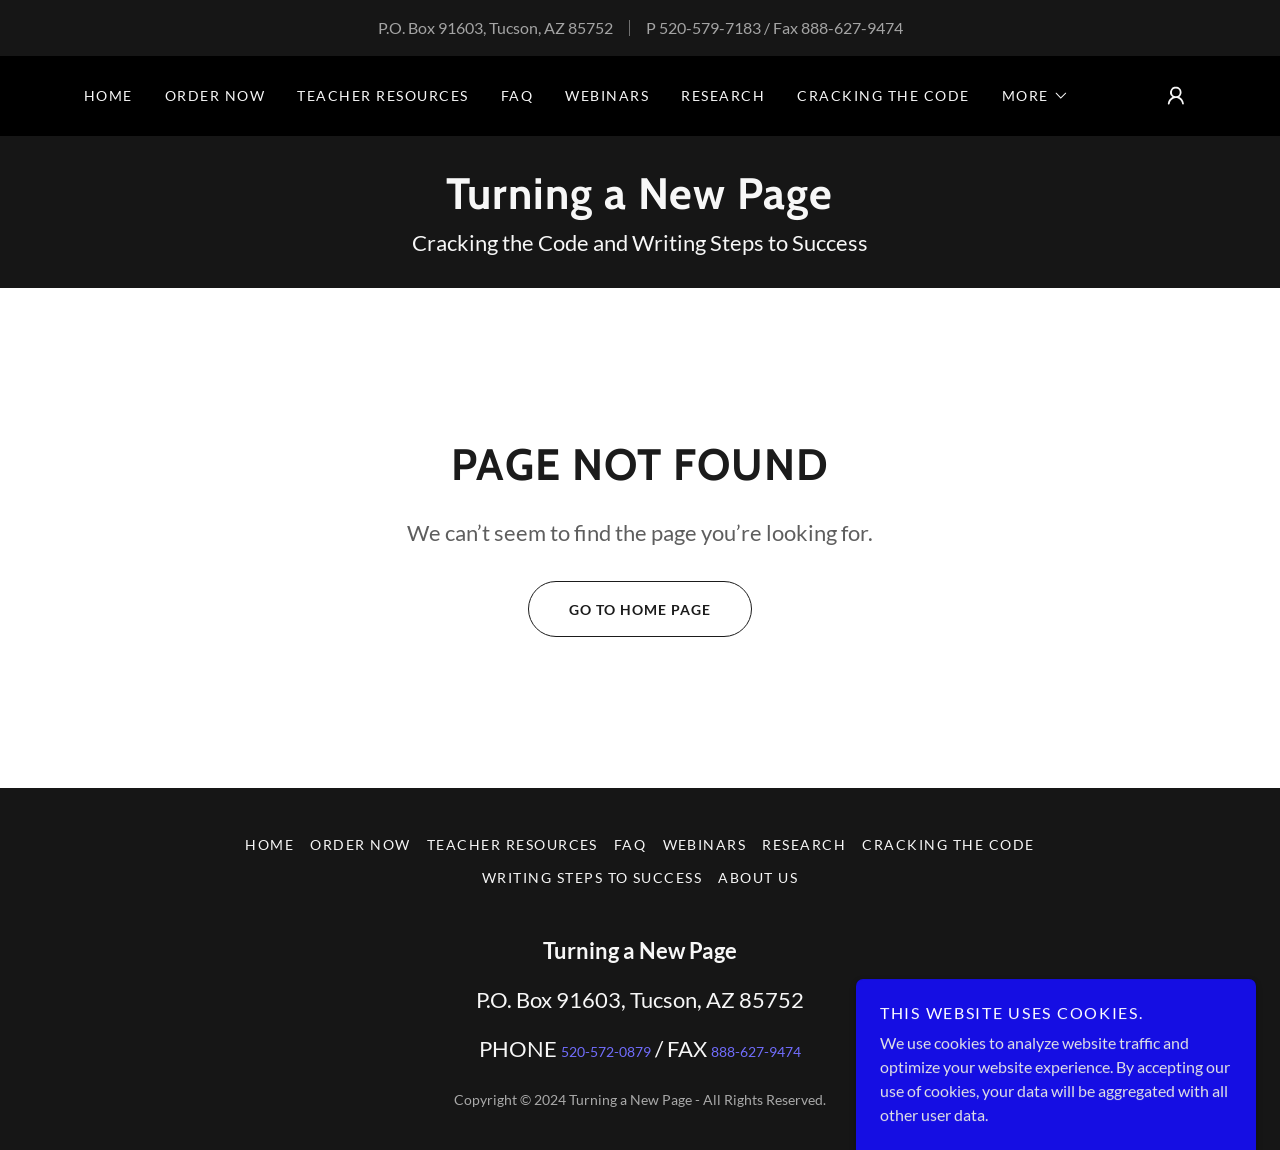 The image size is (1280, 1150). I want to click on Home [link], so click(108, 95).